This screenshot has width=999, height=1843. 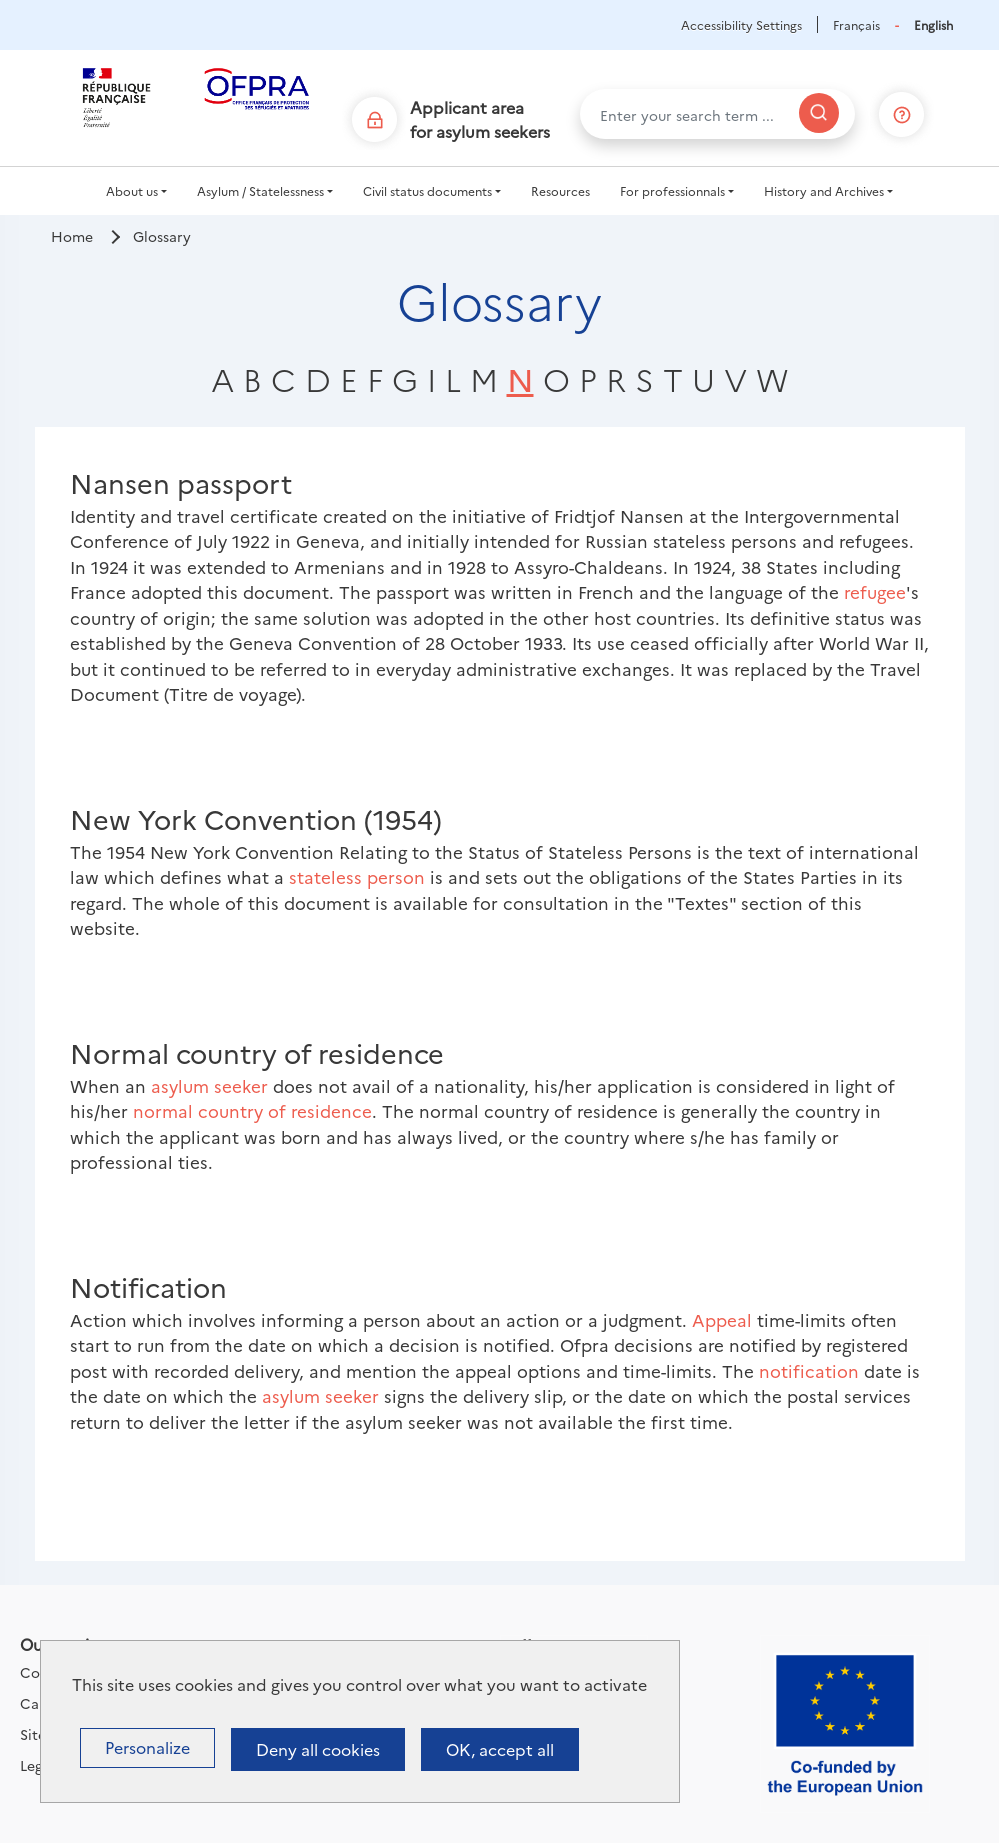 I want to click on English, so click(x=933, y=24).